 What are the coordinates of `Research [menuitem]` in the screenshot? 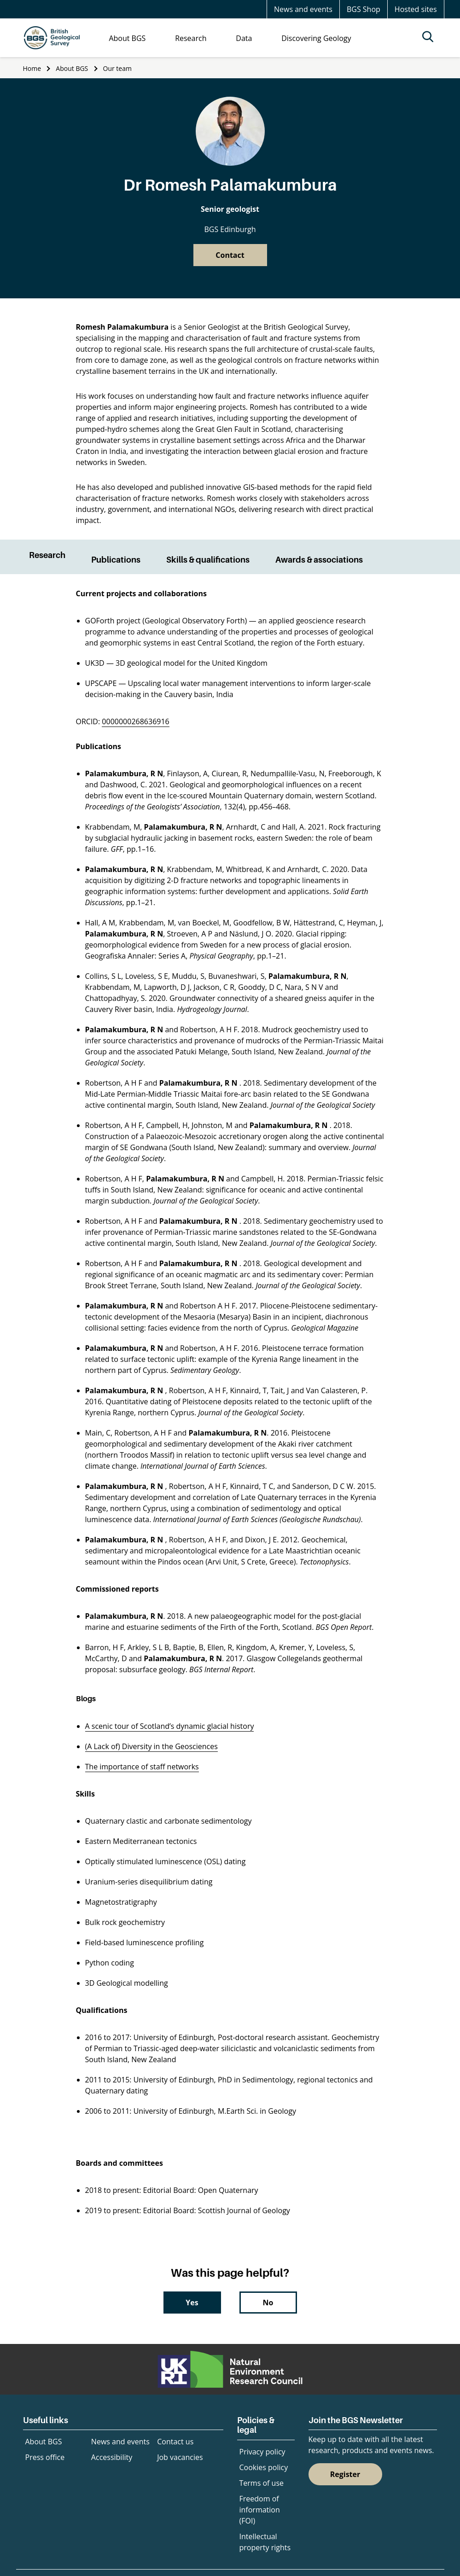 It's located at (190, 38).